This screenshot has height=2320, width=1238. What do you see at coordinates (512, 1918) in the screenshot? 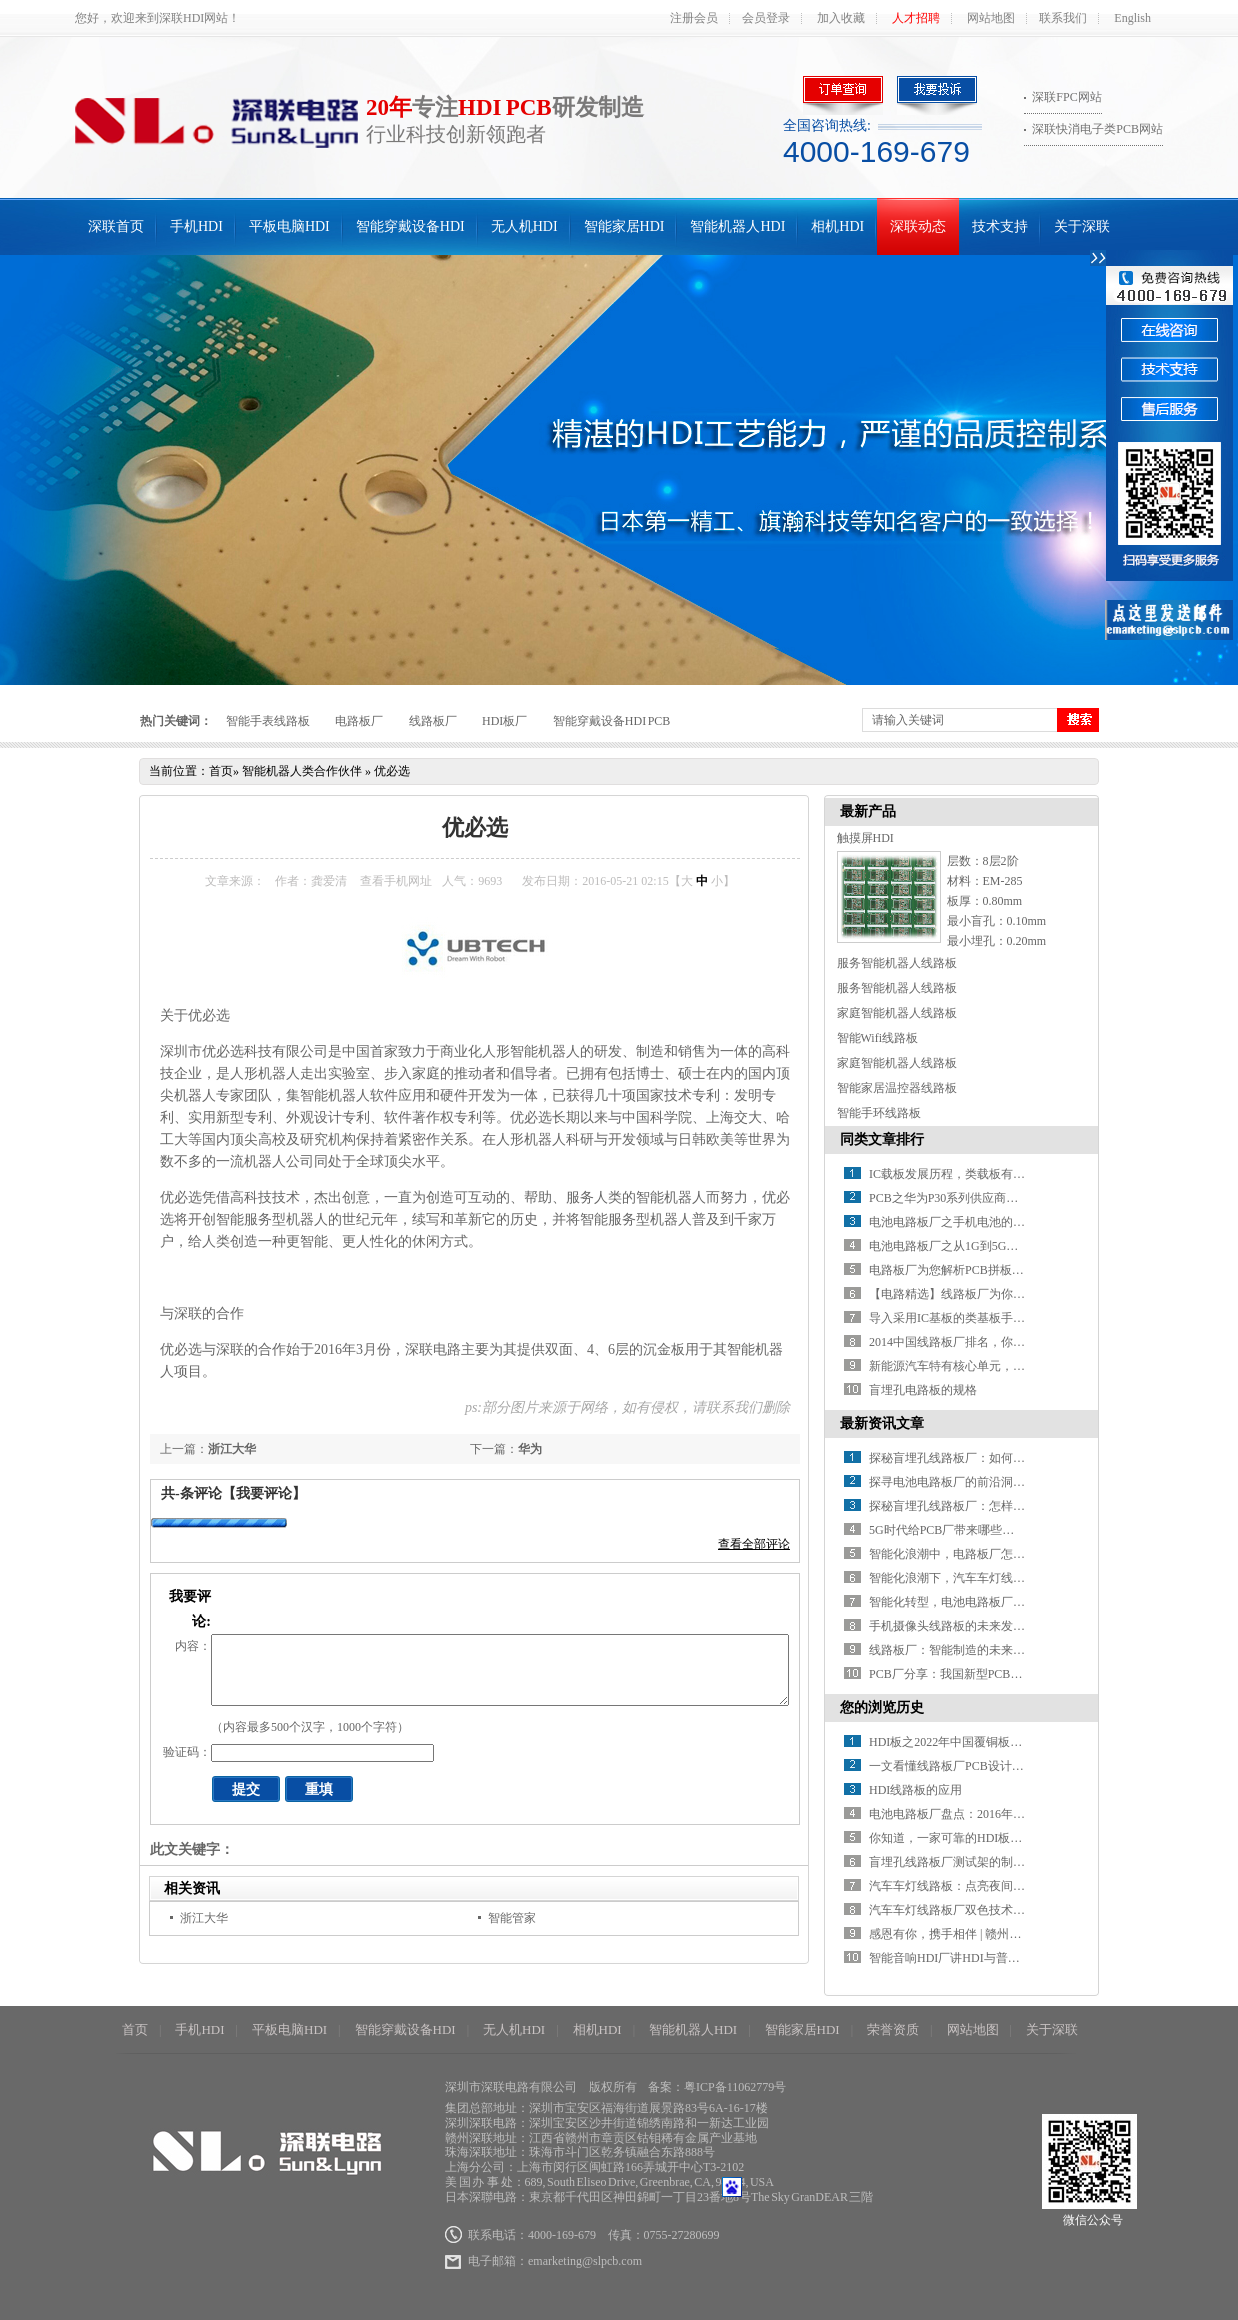
I see `智能管家` at bounding box center [512, 1918].